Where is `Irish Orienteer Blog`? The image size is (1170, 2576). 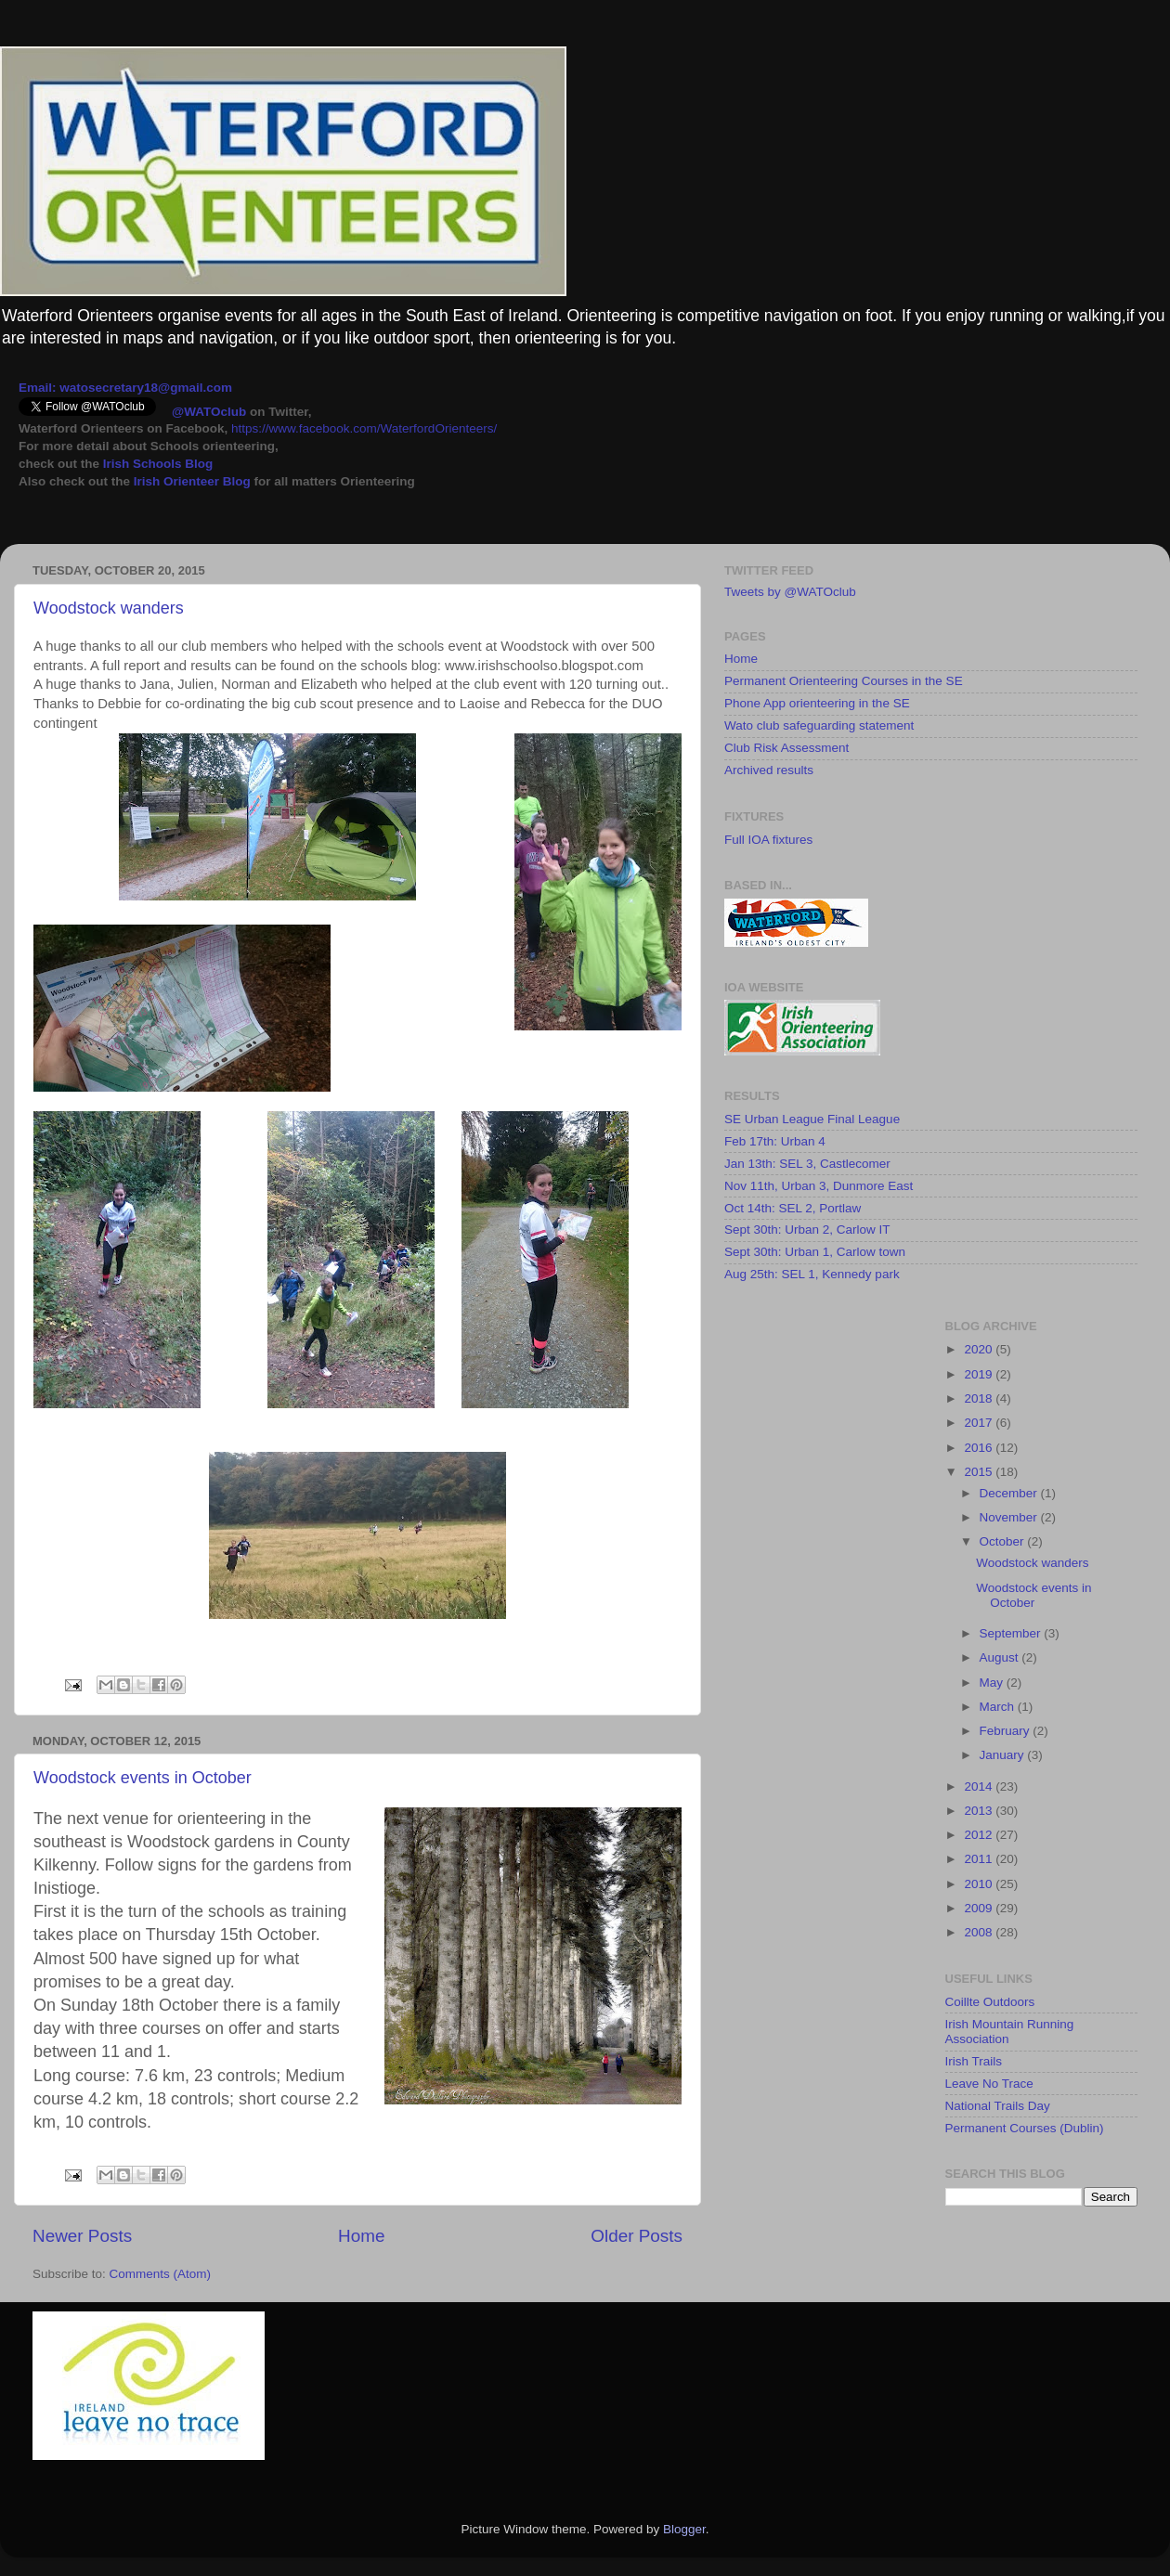 Irish Orienteer Blog is located at coordinates (192, 481).